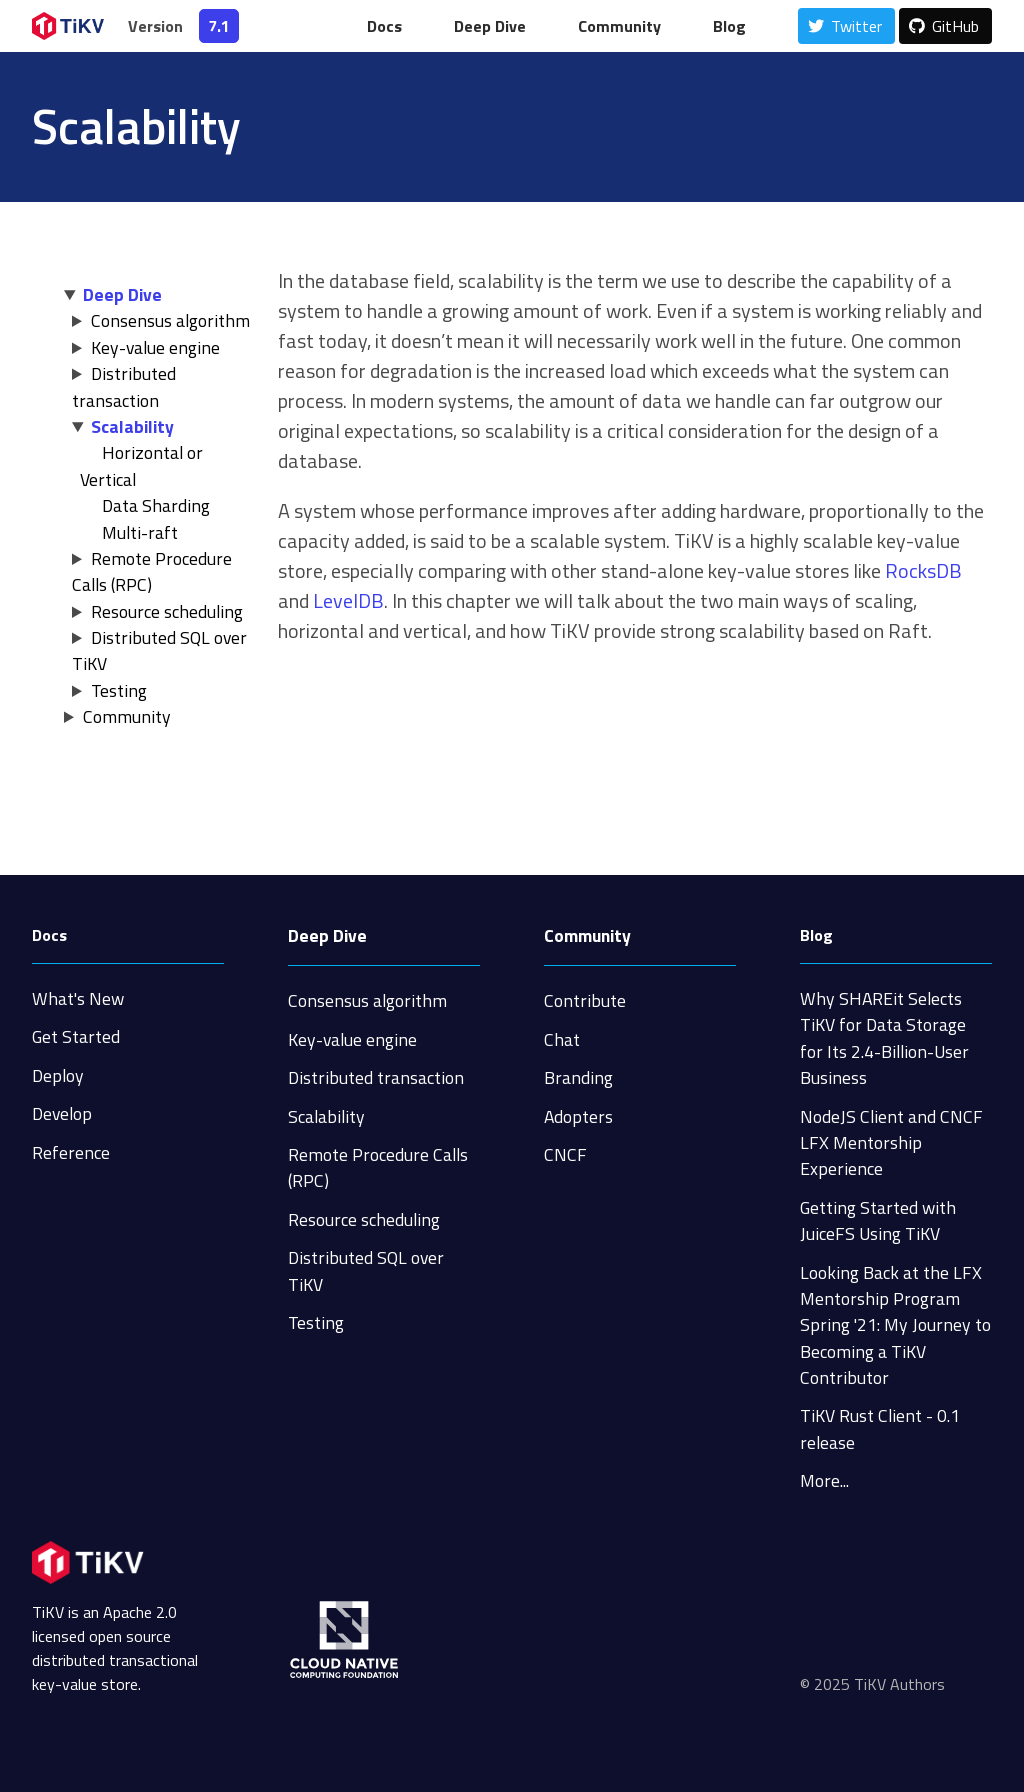 Image resolution: width=1024 pixels, height=1792 pixels. I want to click on Chat, so click(562, 1039).